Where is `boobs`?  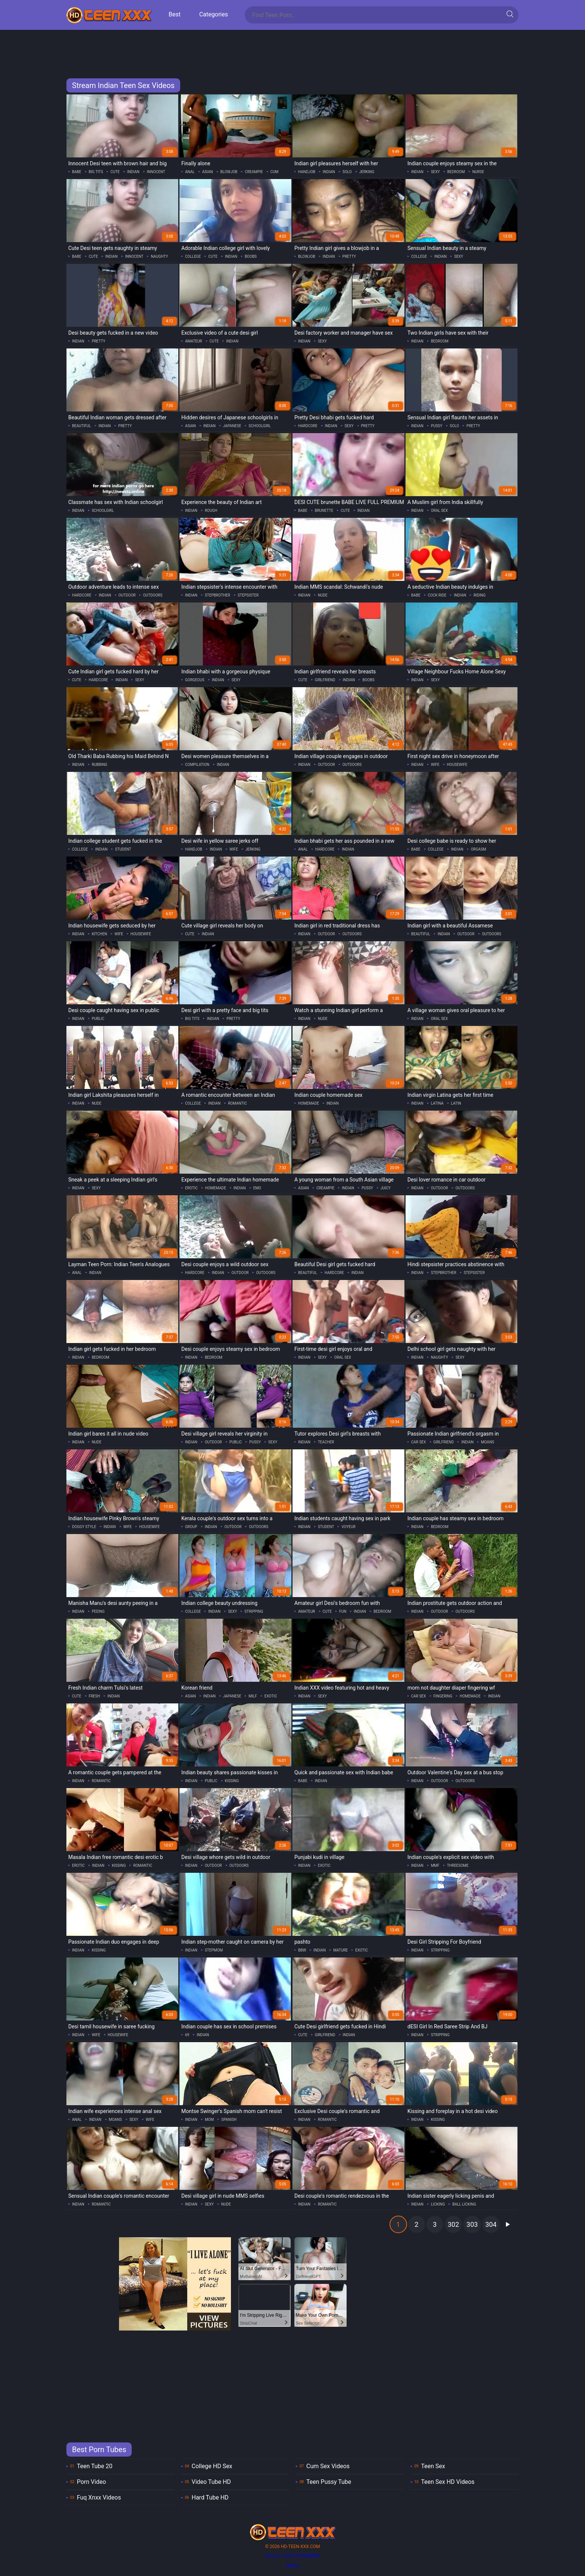 boobs is located at coordinates (251, 256).